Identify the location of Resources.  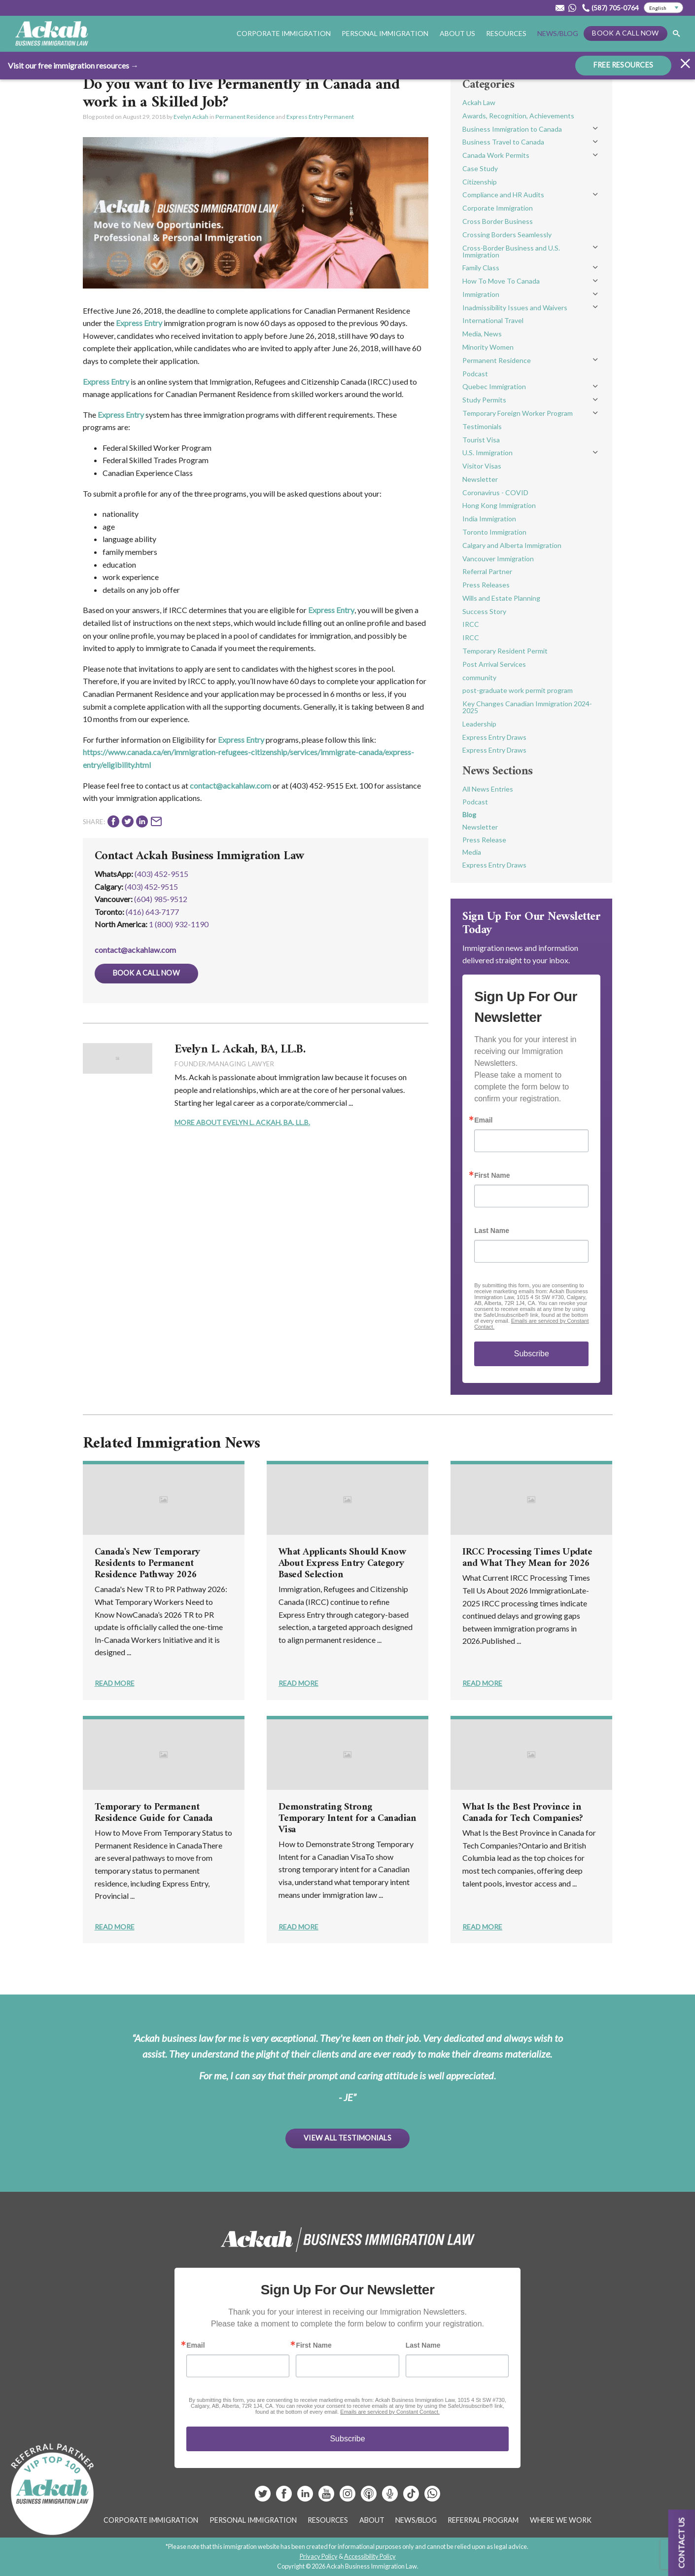
(506, 33).